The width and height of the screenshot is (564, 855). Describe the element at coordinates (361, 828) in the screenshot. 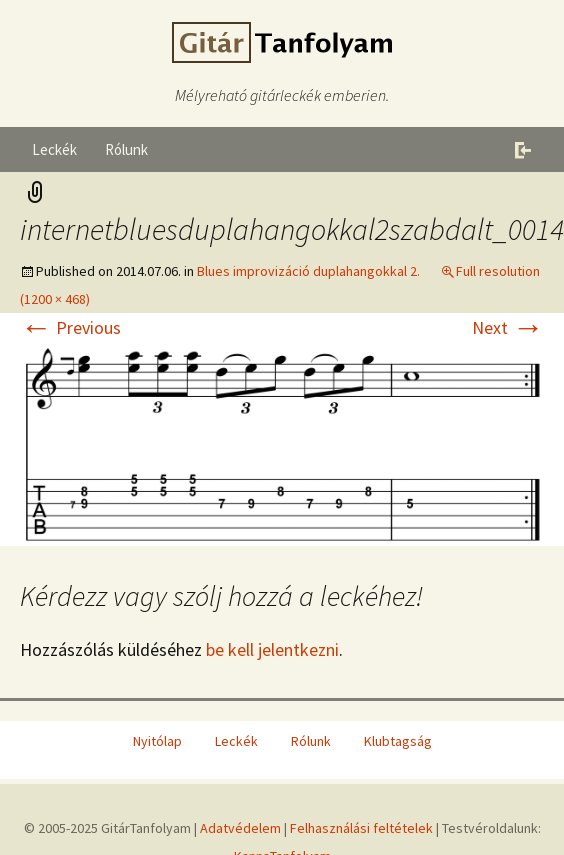

I see `Felhasználási feltételek` at that location.